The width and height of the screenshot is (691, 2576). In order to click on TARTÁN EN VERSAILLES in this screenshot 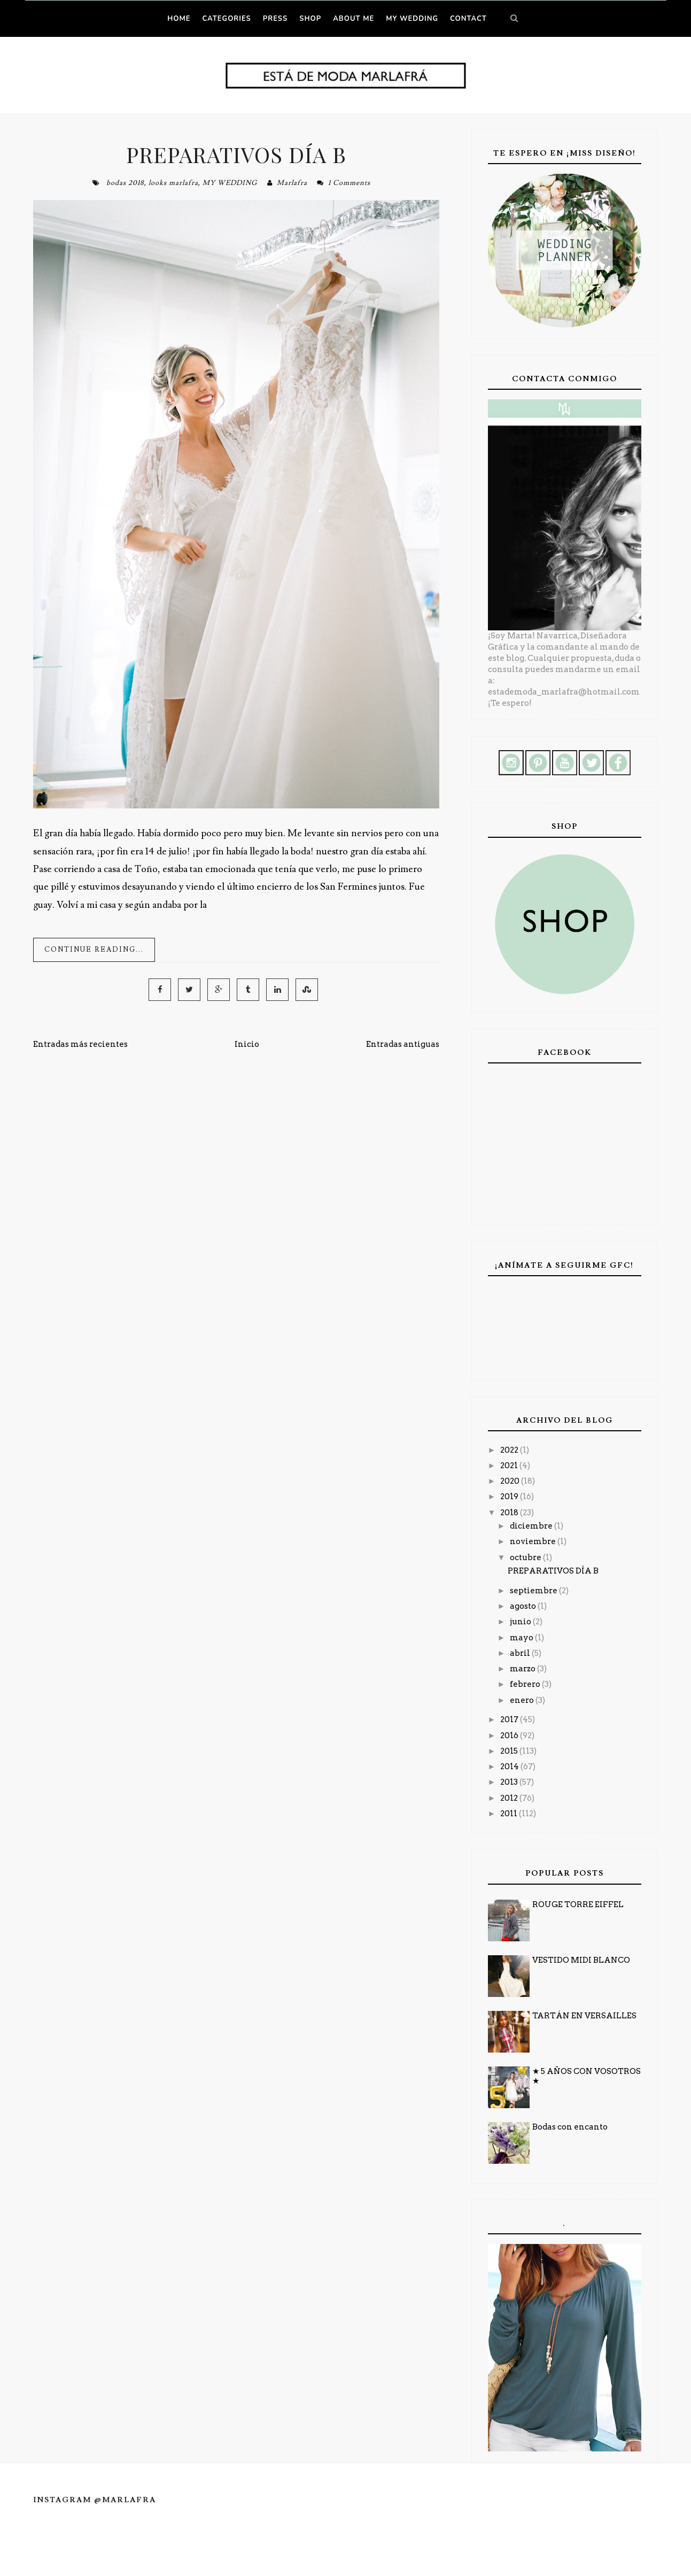, I will do `click(584, 2015)`.